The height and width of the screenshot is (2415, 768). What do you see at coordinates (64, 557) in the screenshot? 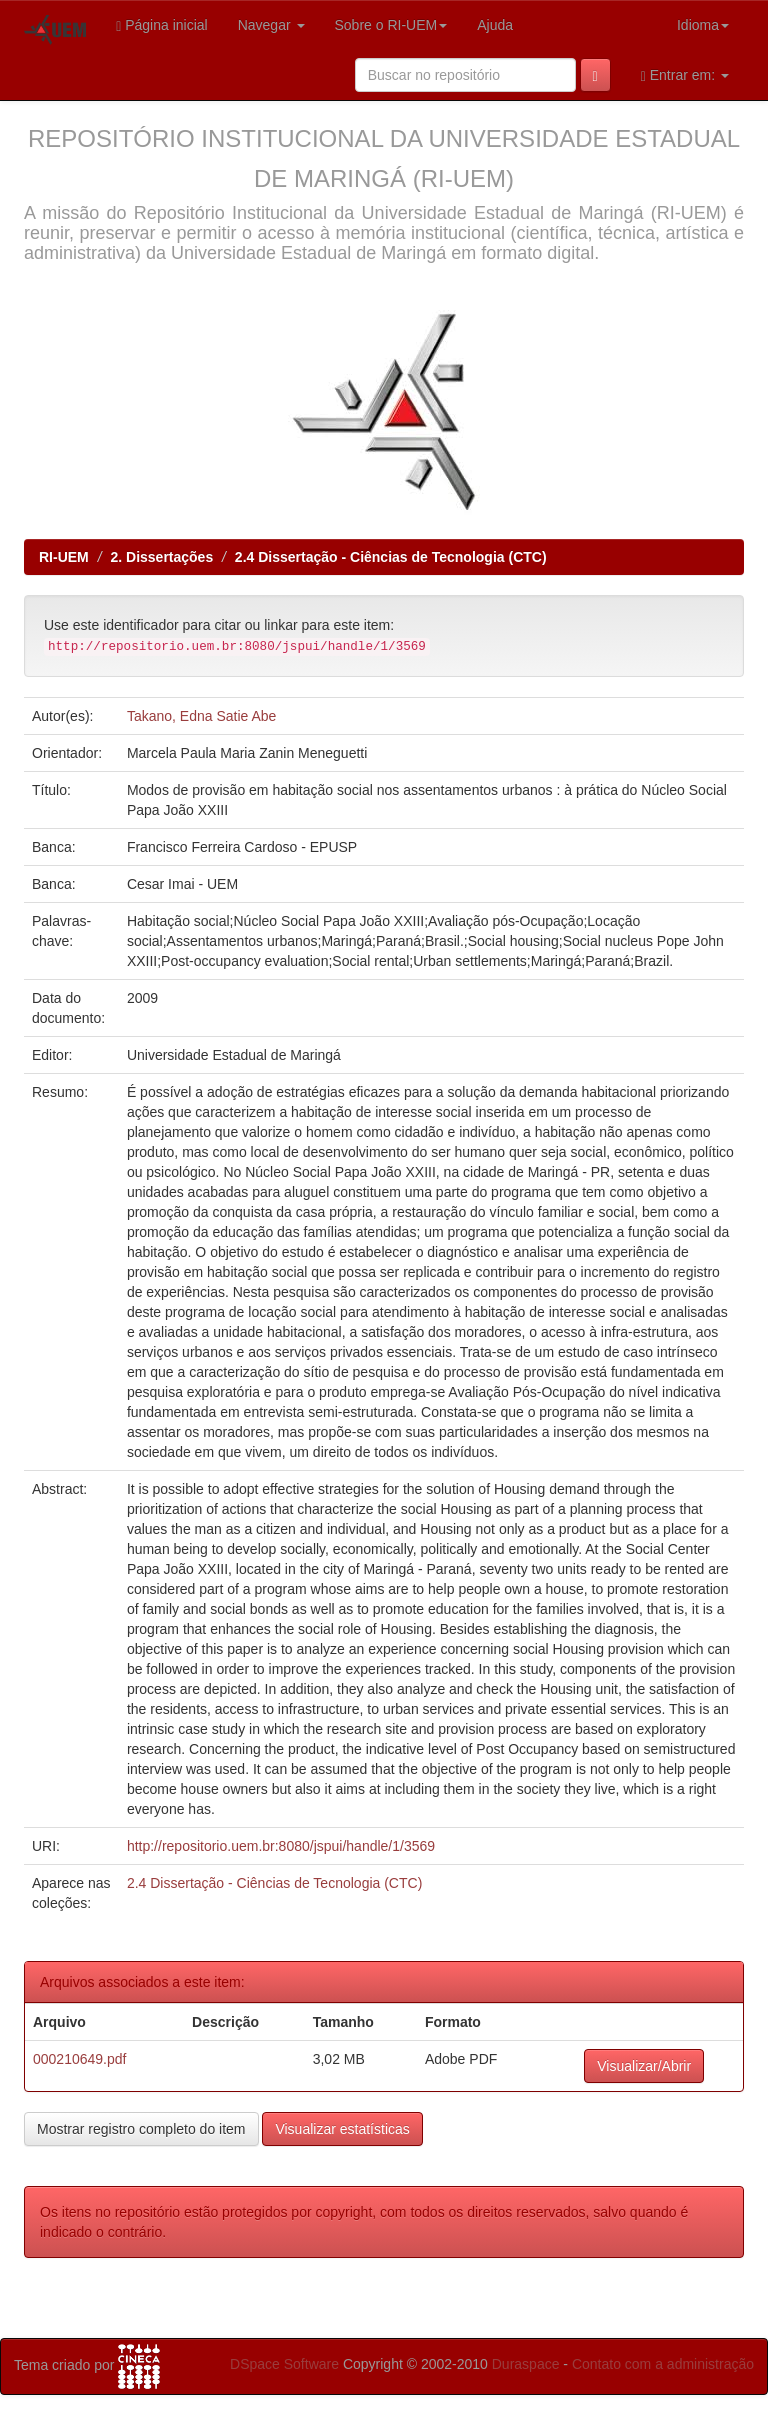
I see `RI-UEM` at bounding box center [64, 557].